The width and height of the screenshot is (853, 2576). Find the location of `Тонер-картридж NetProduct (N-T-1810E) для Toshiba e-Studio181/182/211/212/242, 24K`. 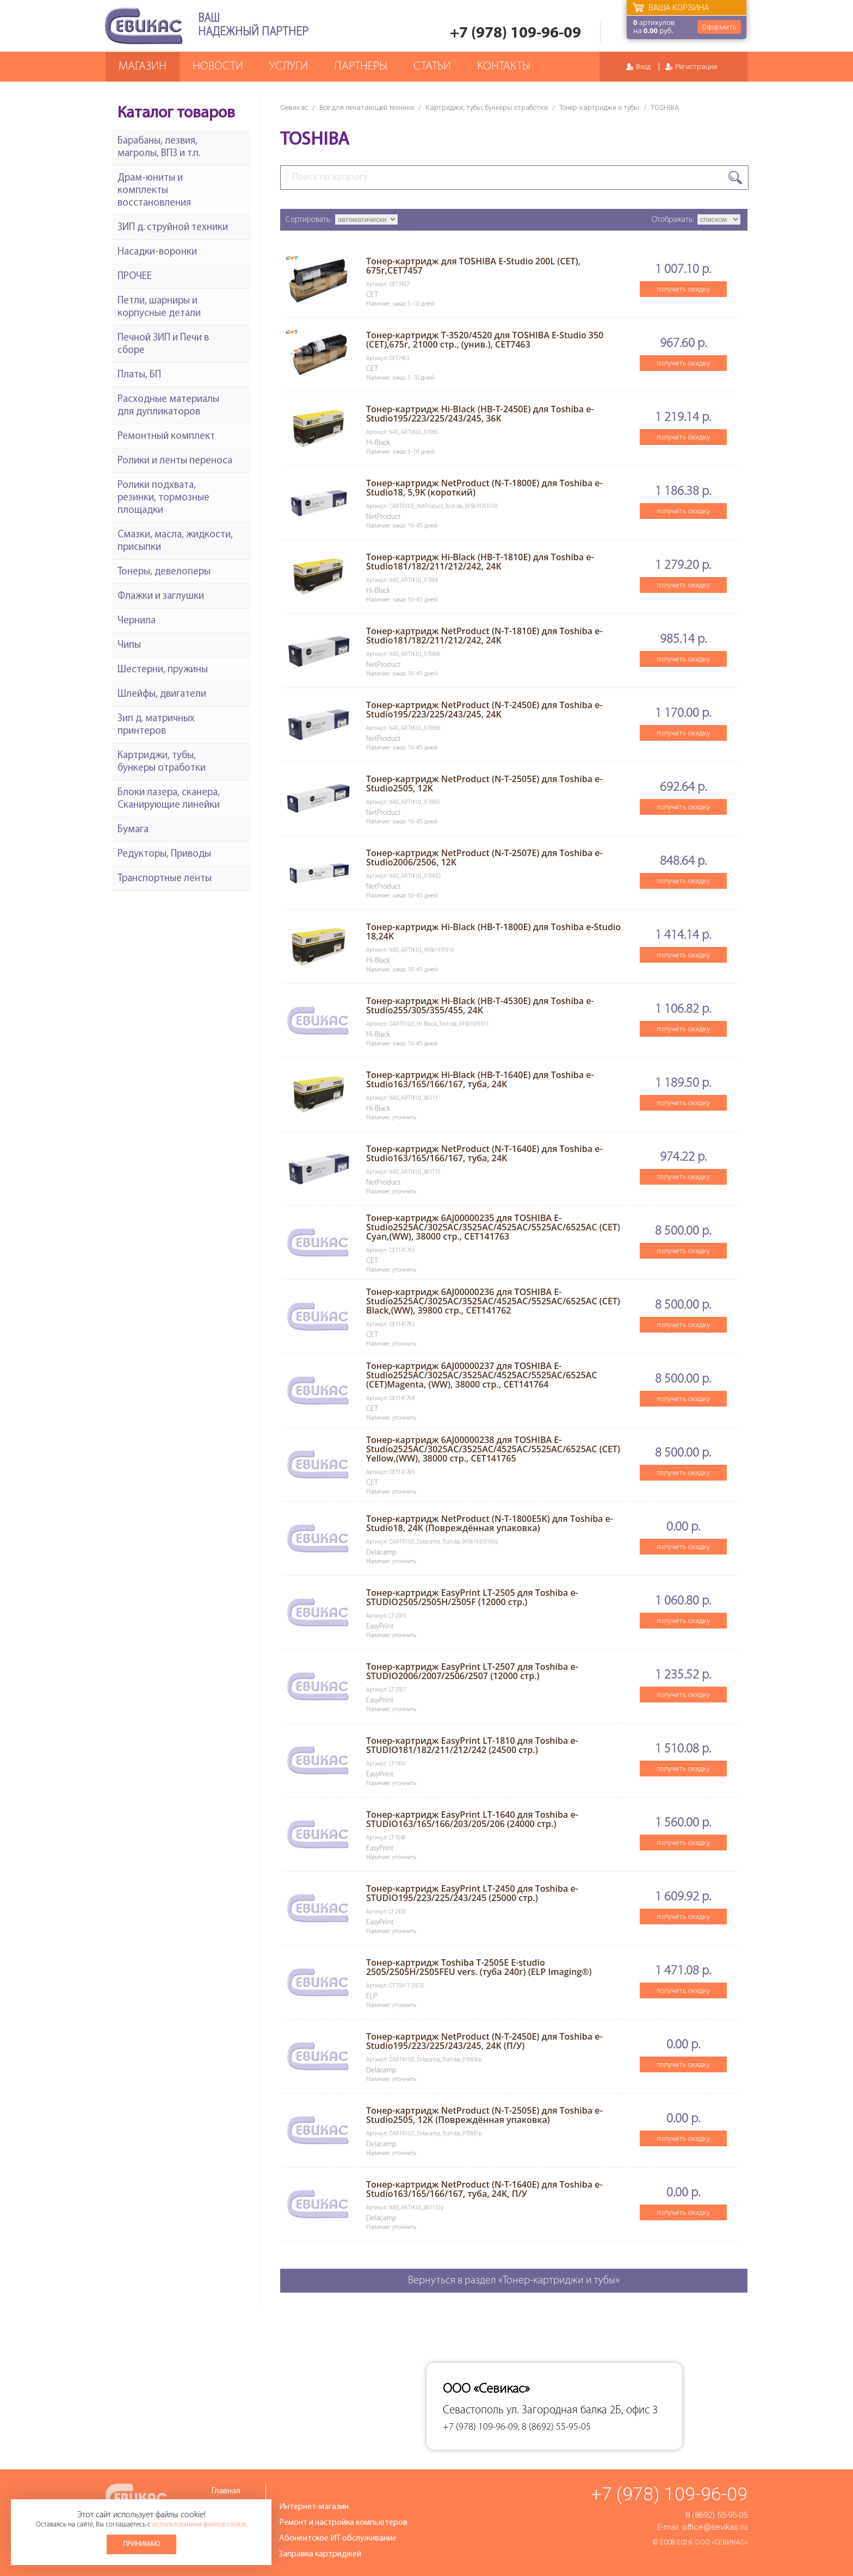

Тонер-картридж NetProduct (N-T-1810E) для Toshiba e-Studio181/182/211/212/242, 24K is located at coordinates (484, 635).